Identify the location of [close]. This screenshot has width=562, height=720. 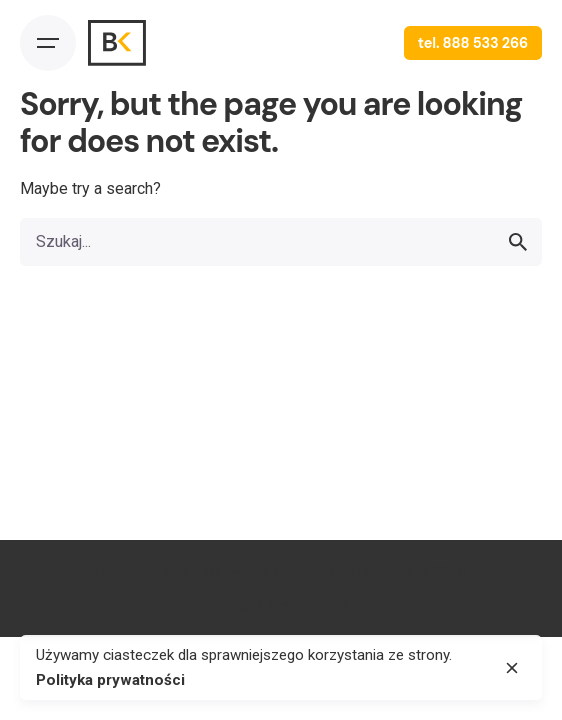
(512, 668).